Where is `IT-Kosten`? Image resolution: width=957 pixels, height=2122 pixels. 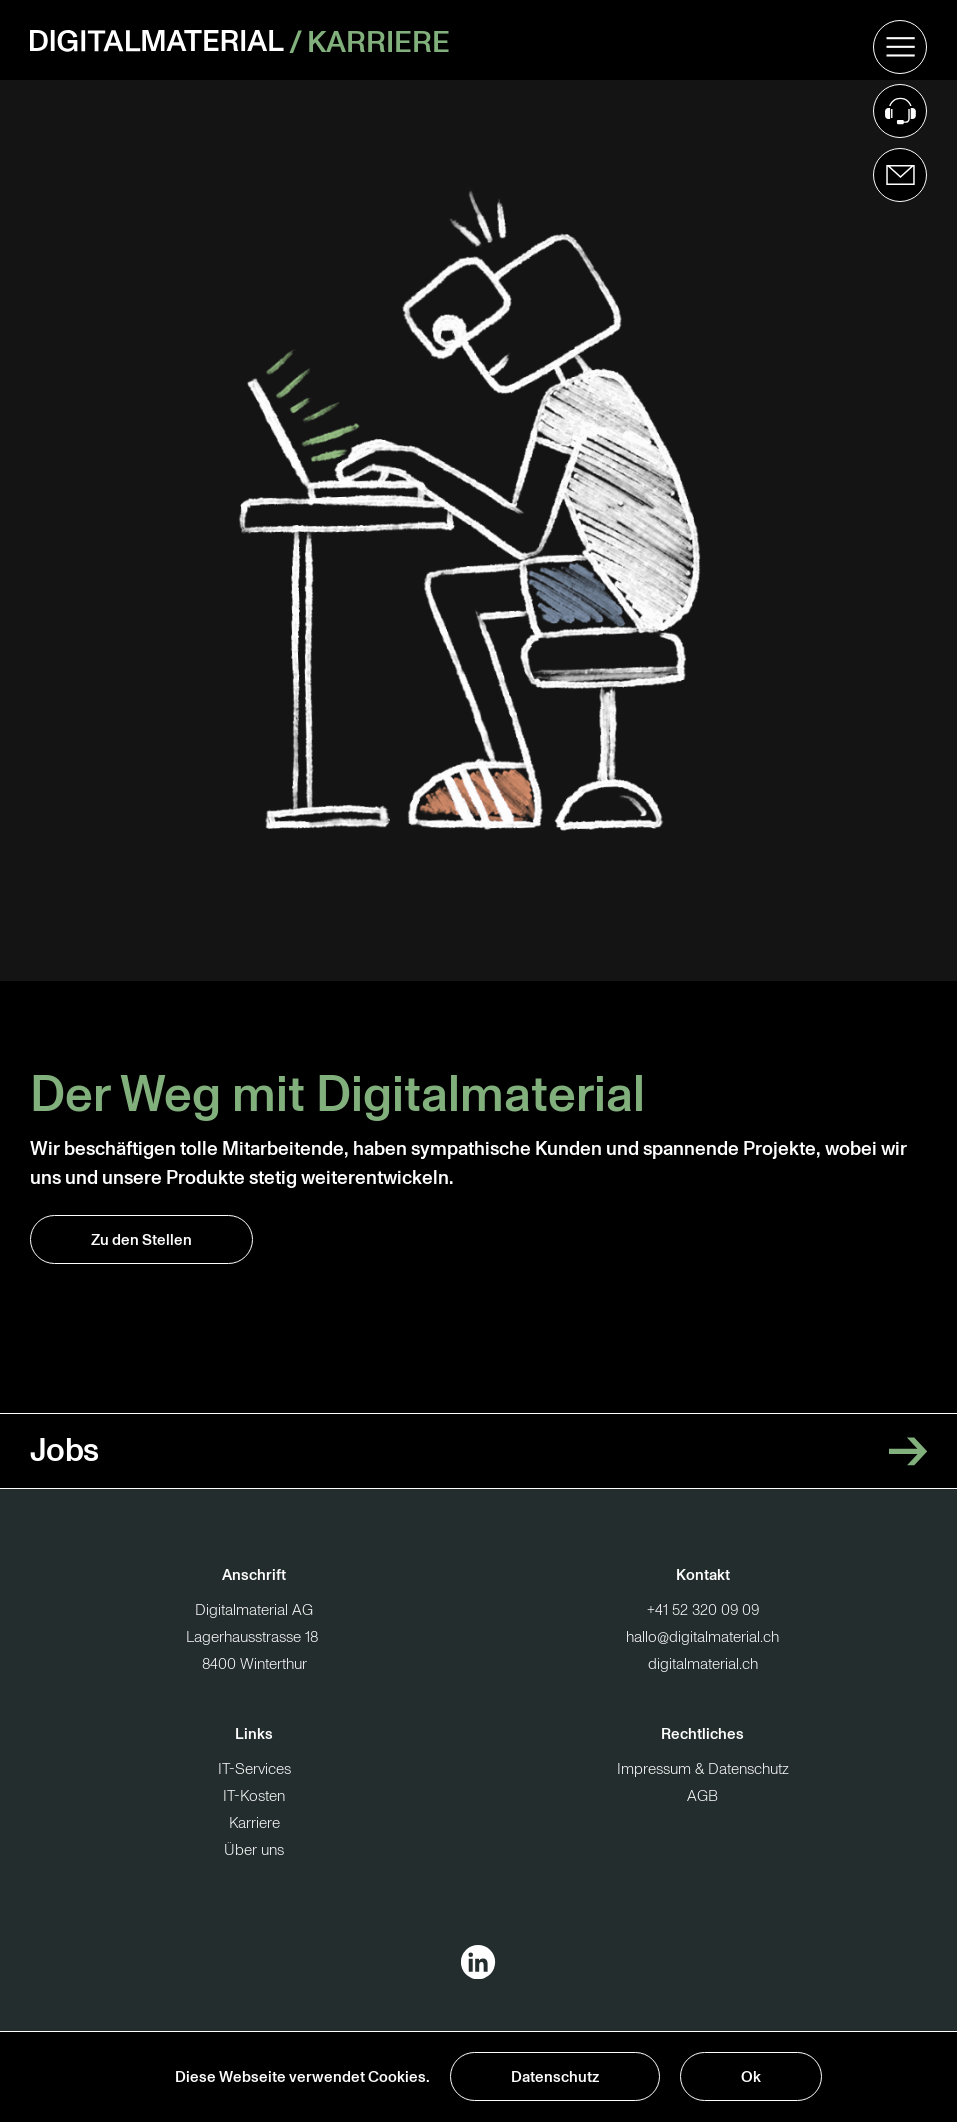 IT-Kosten is located at coordinates (254, 1796).